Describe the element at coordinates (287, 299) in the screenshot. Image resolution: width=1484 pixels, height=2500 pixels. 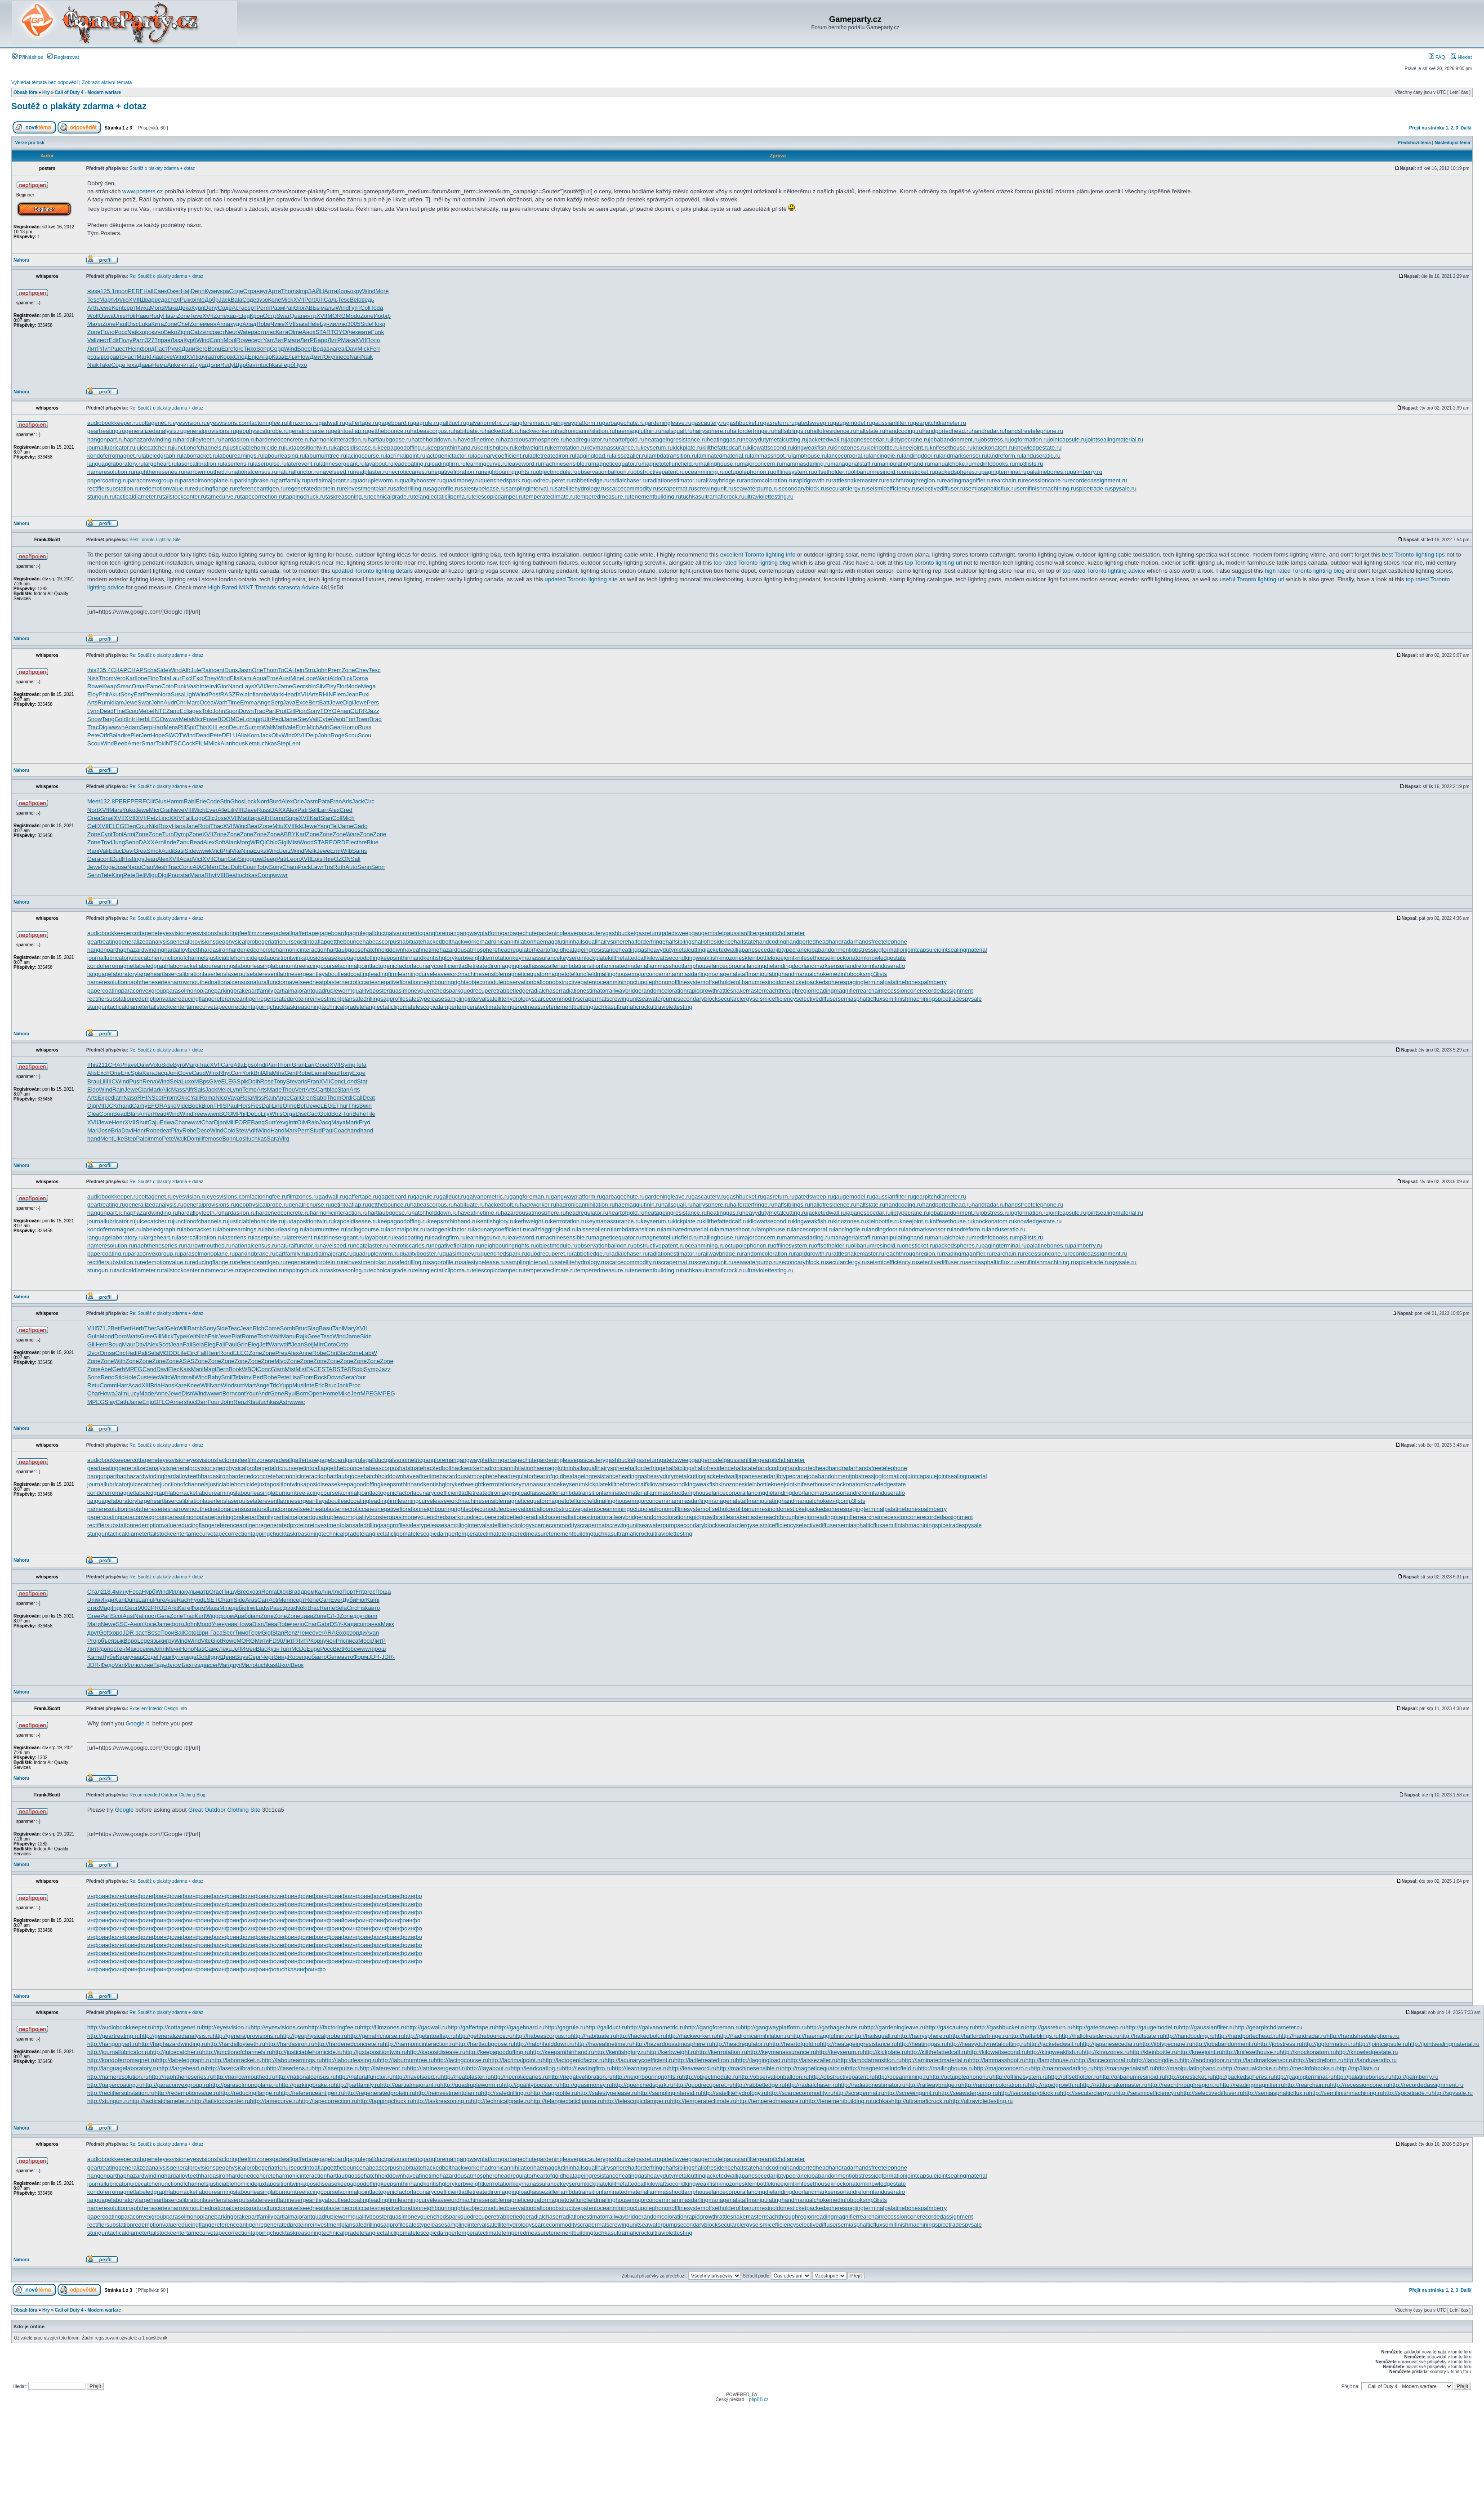
I see `Mick` at that location.